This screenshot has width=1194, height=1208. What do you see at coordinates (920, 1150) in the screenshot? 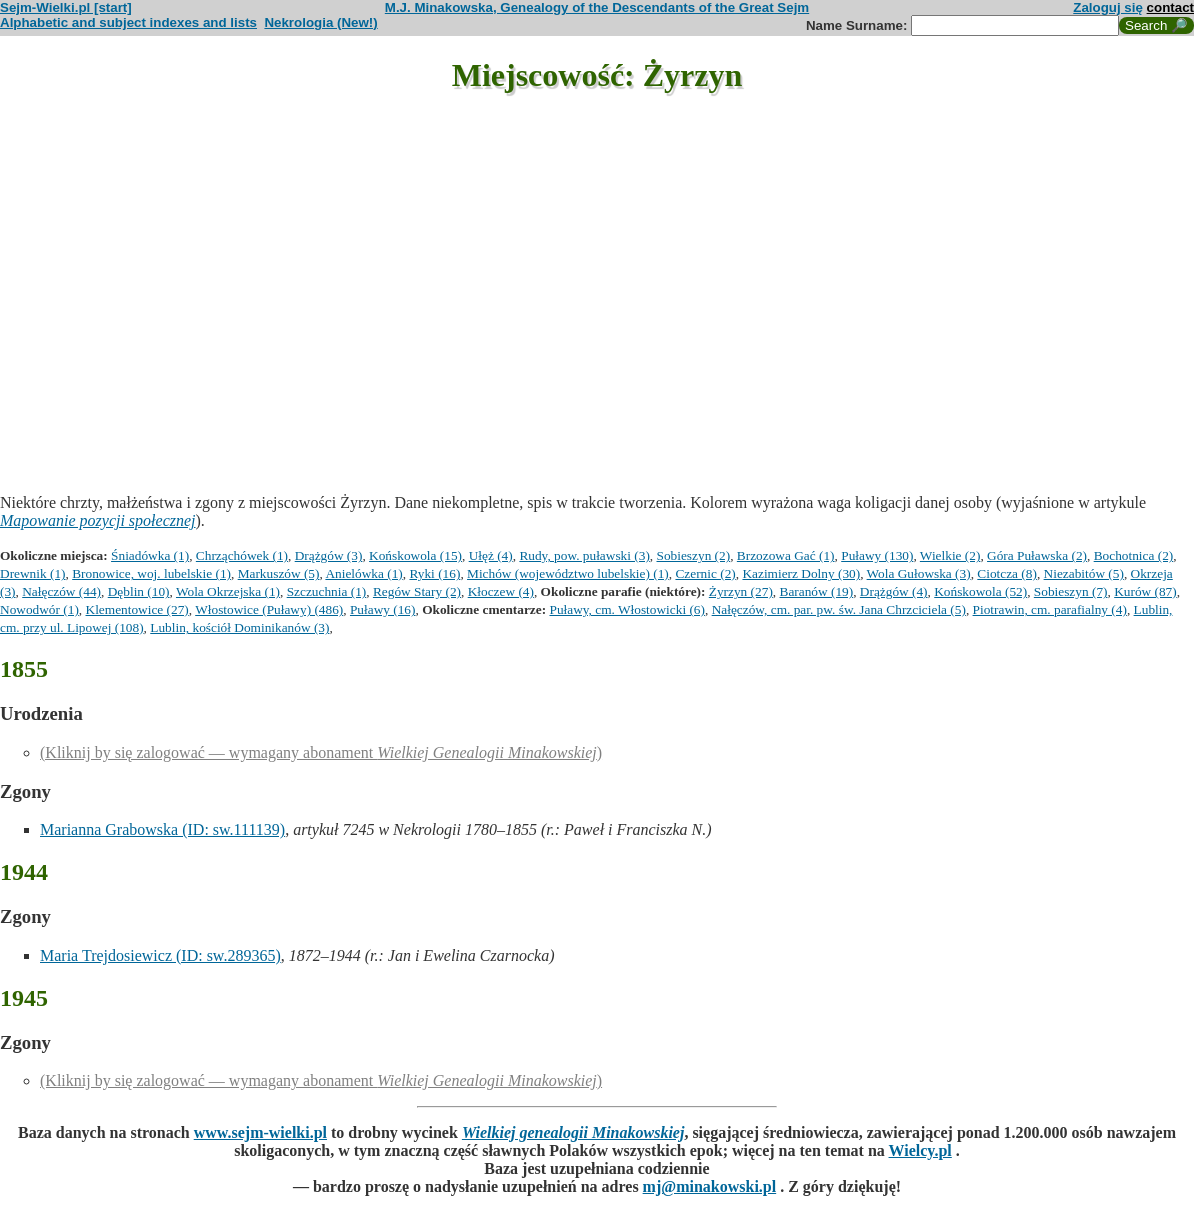
I see `Wielcy.pl` at bounding box center [920, 1150].